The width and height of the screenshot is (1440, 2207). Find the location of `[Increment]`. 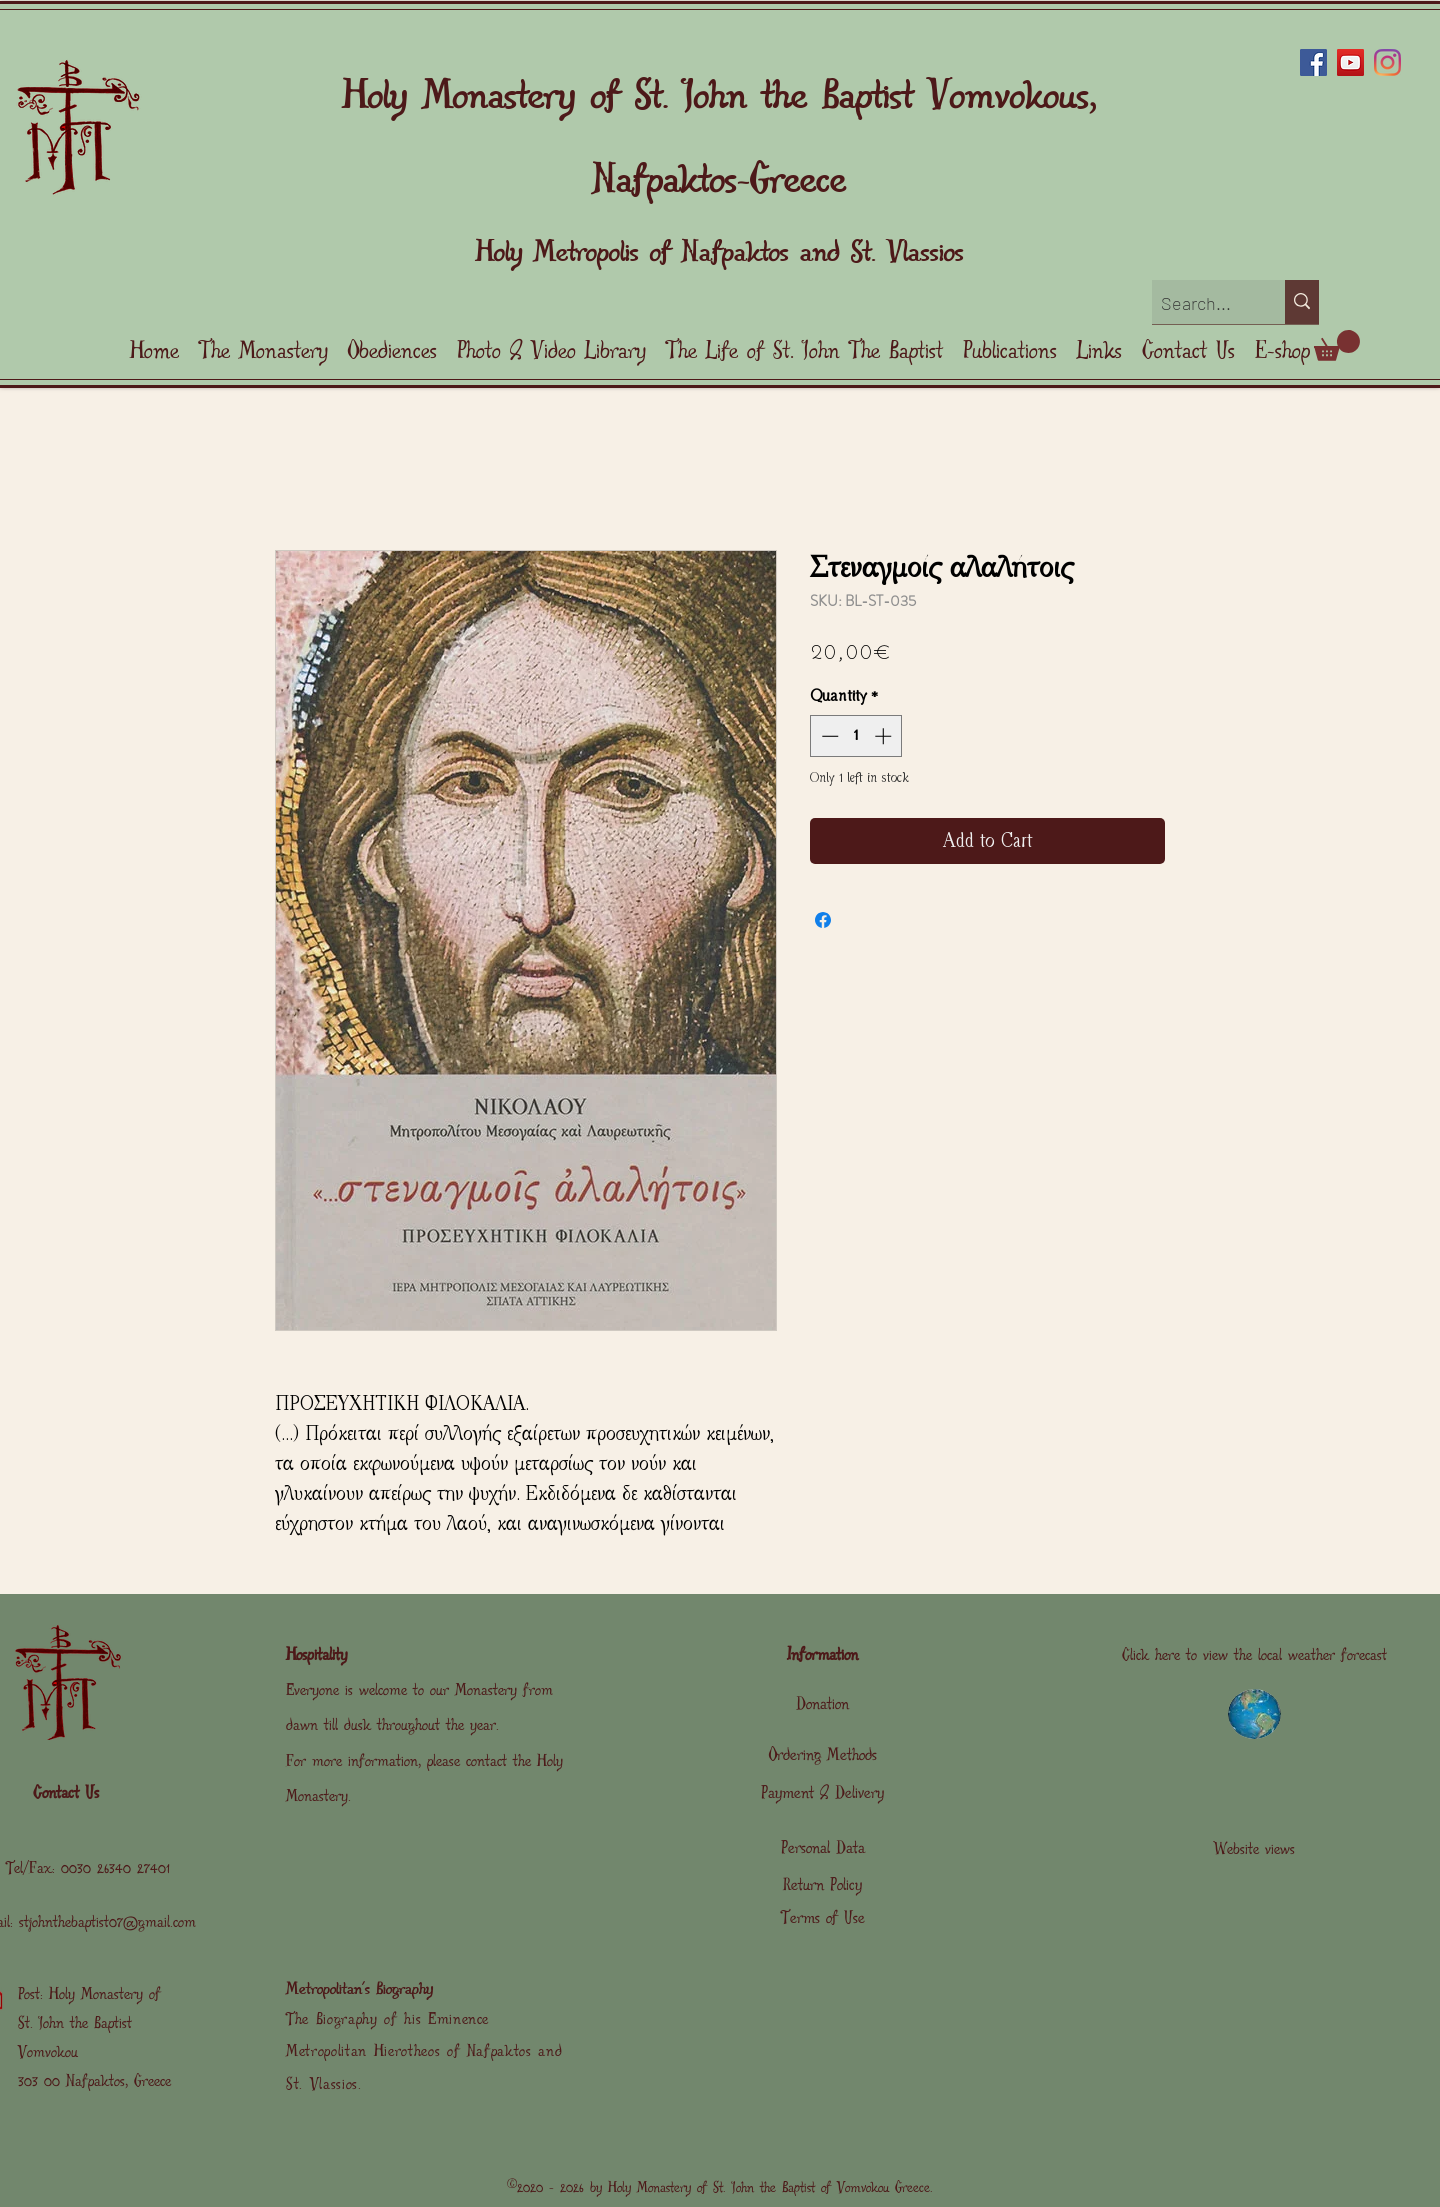

[Increment] is located at coordinates (885, 736).